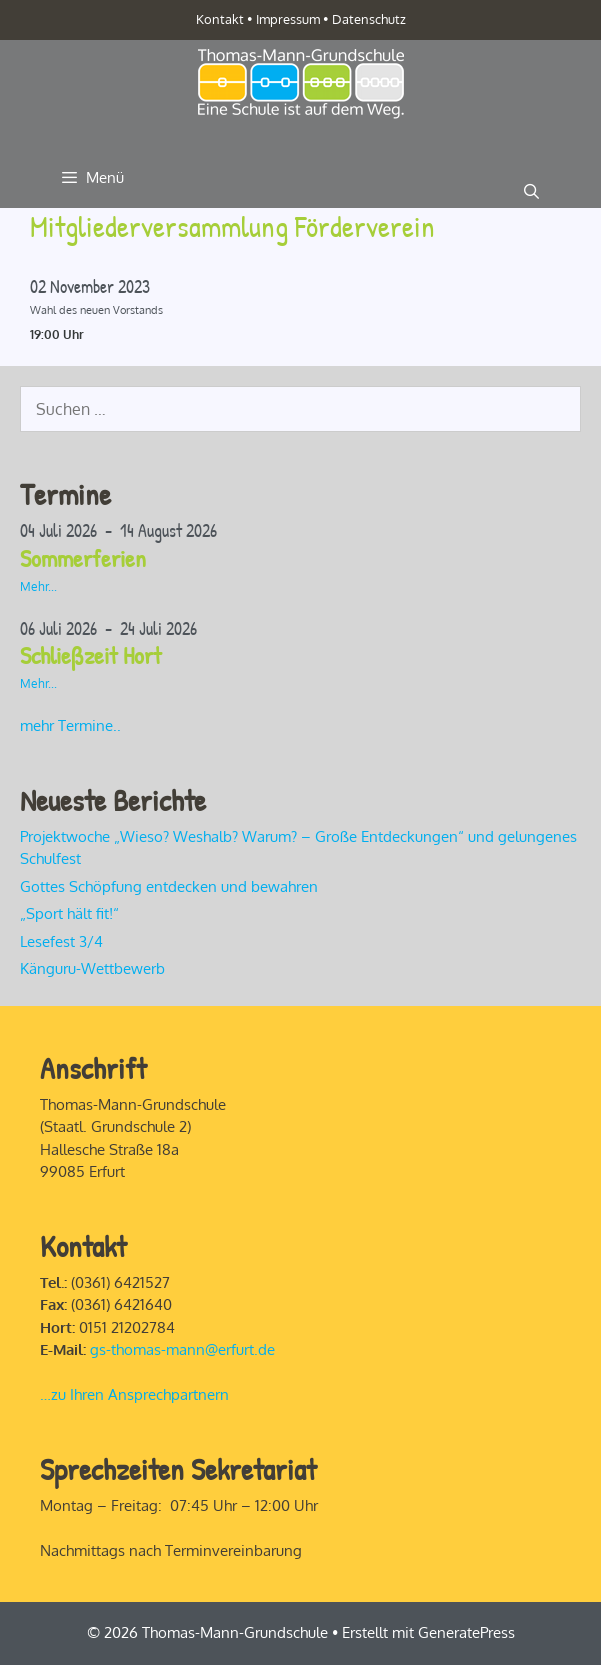 This screenshot has height=1665, width=601. Describe the element at coordinates (369, 19) in the screenshot. I see `Datenschutz` at that location.